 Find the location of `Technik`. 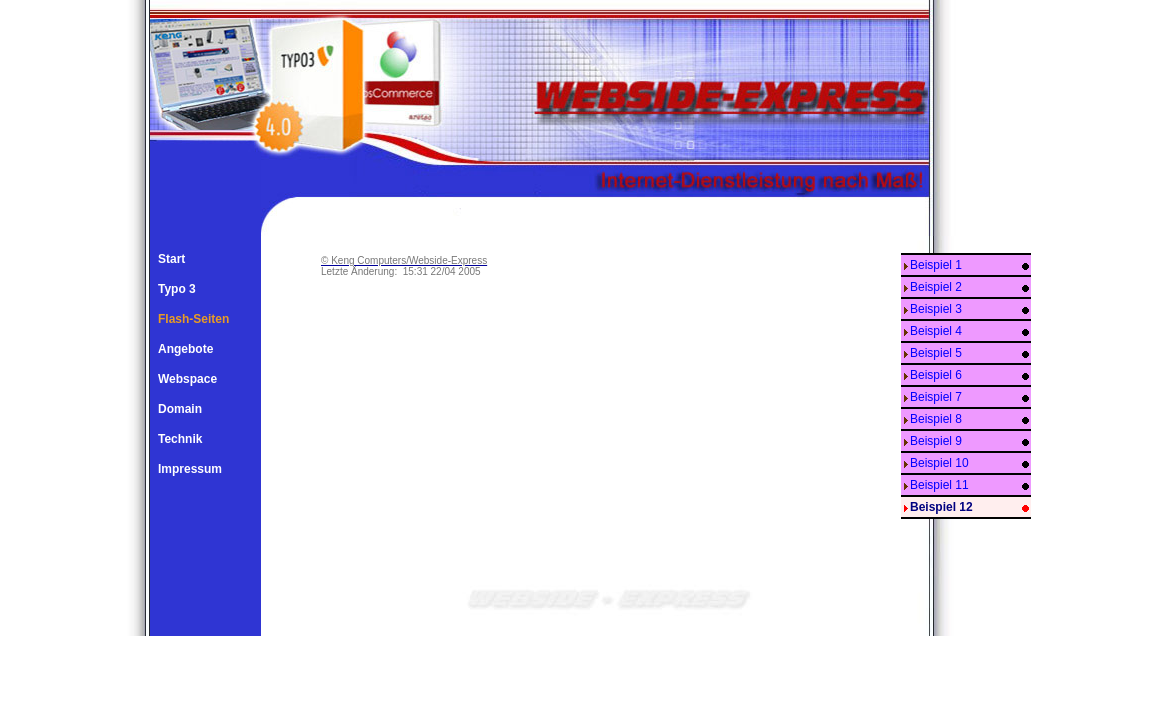

Technik is located at coordinates (180, 439).